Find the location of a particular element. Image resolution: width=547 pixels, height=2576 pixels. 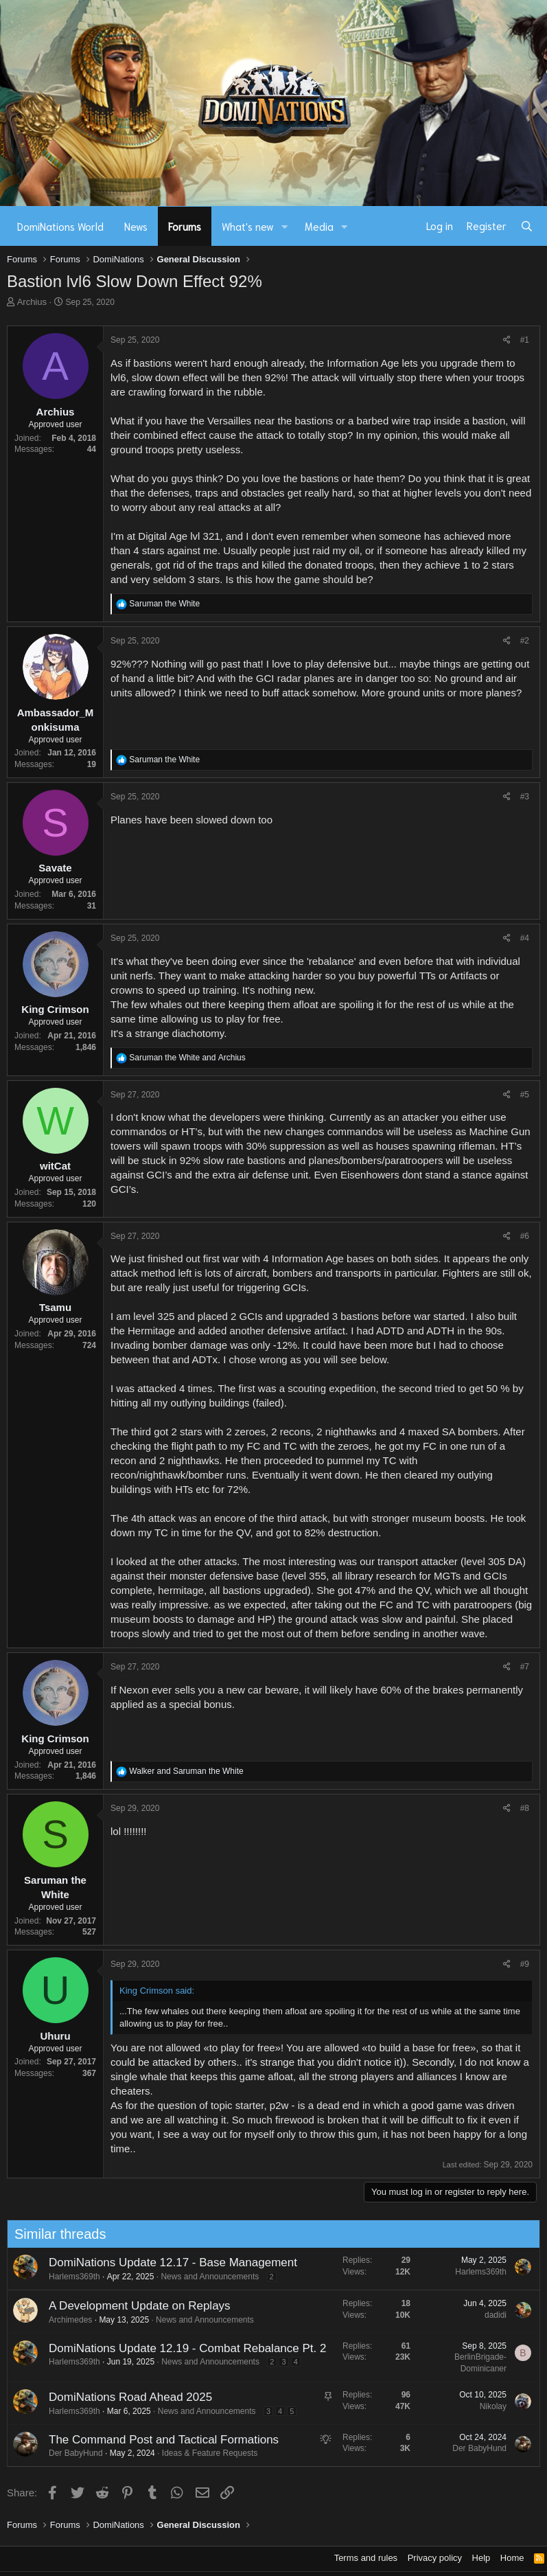

[Search] is located at coordinates (526, 226).